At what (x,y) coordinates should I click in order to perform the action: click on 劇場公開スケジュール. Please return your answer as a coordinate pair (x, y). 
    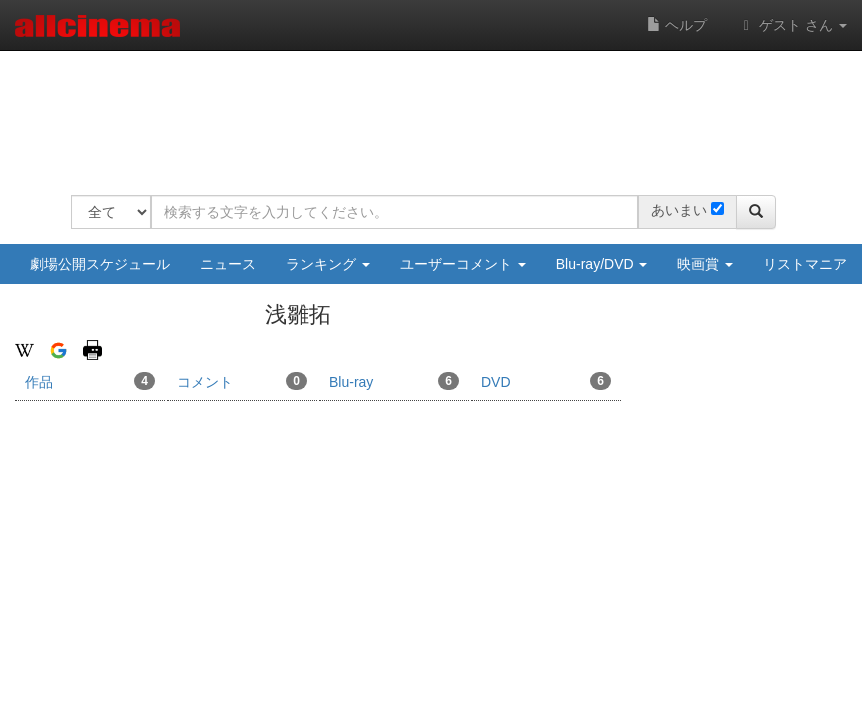
    Looking at the image, I should click on (100, 264).